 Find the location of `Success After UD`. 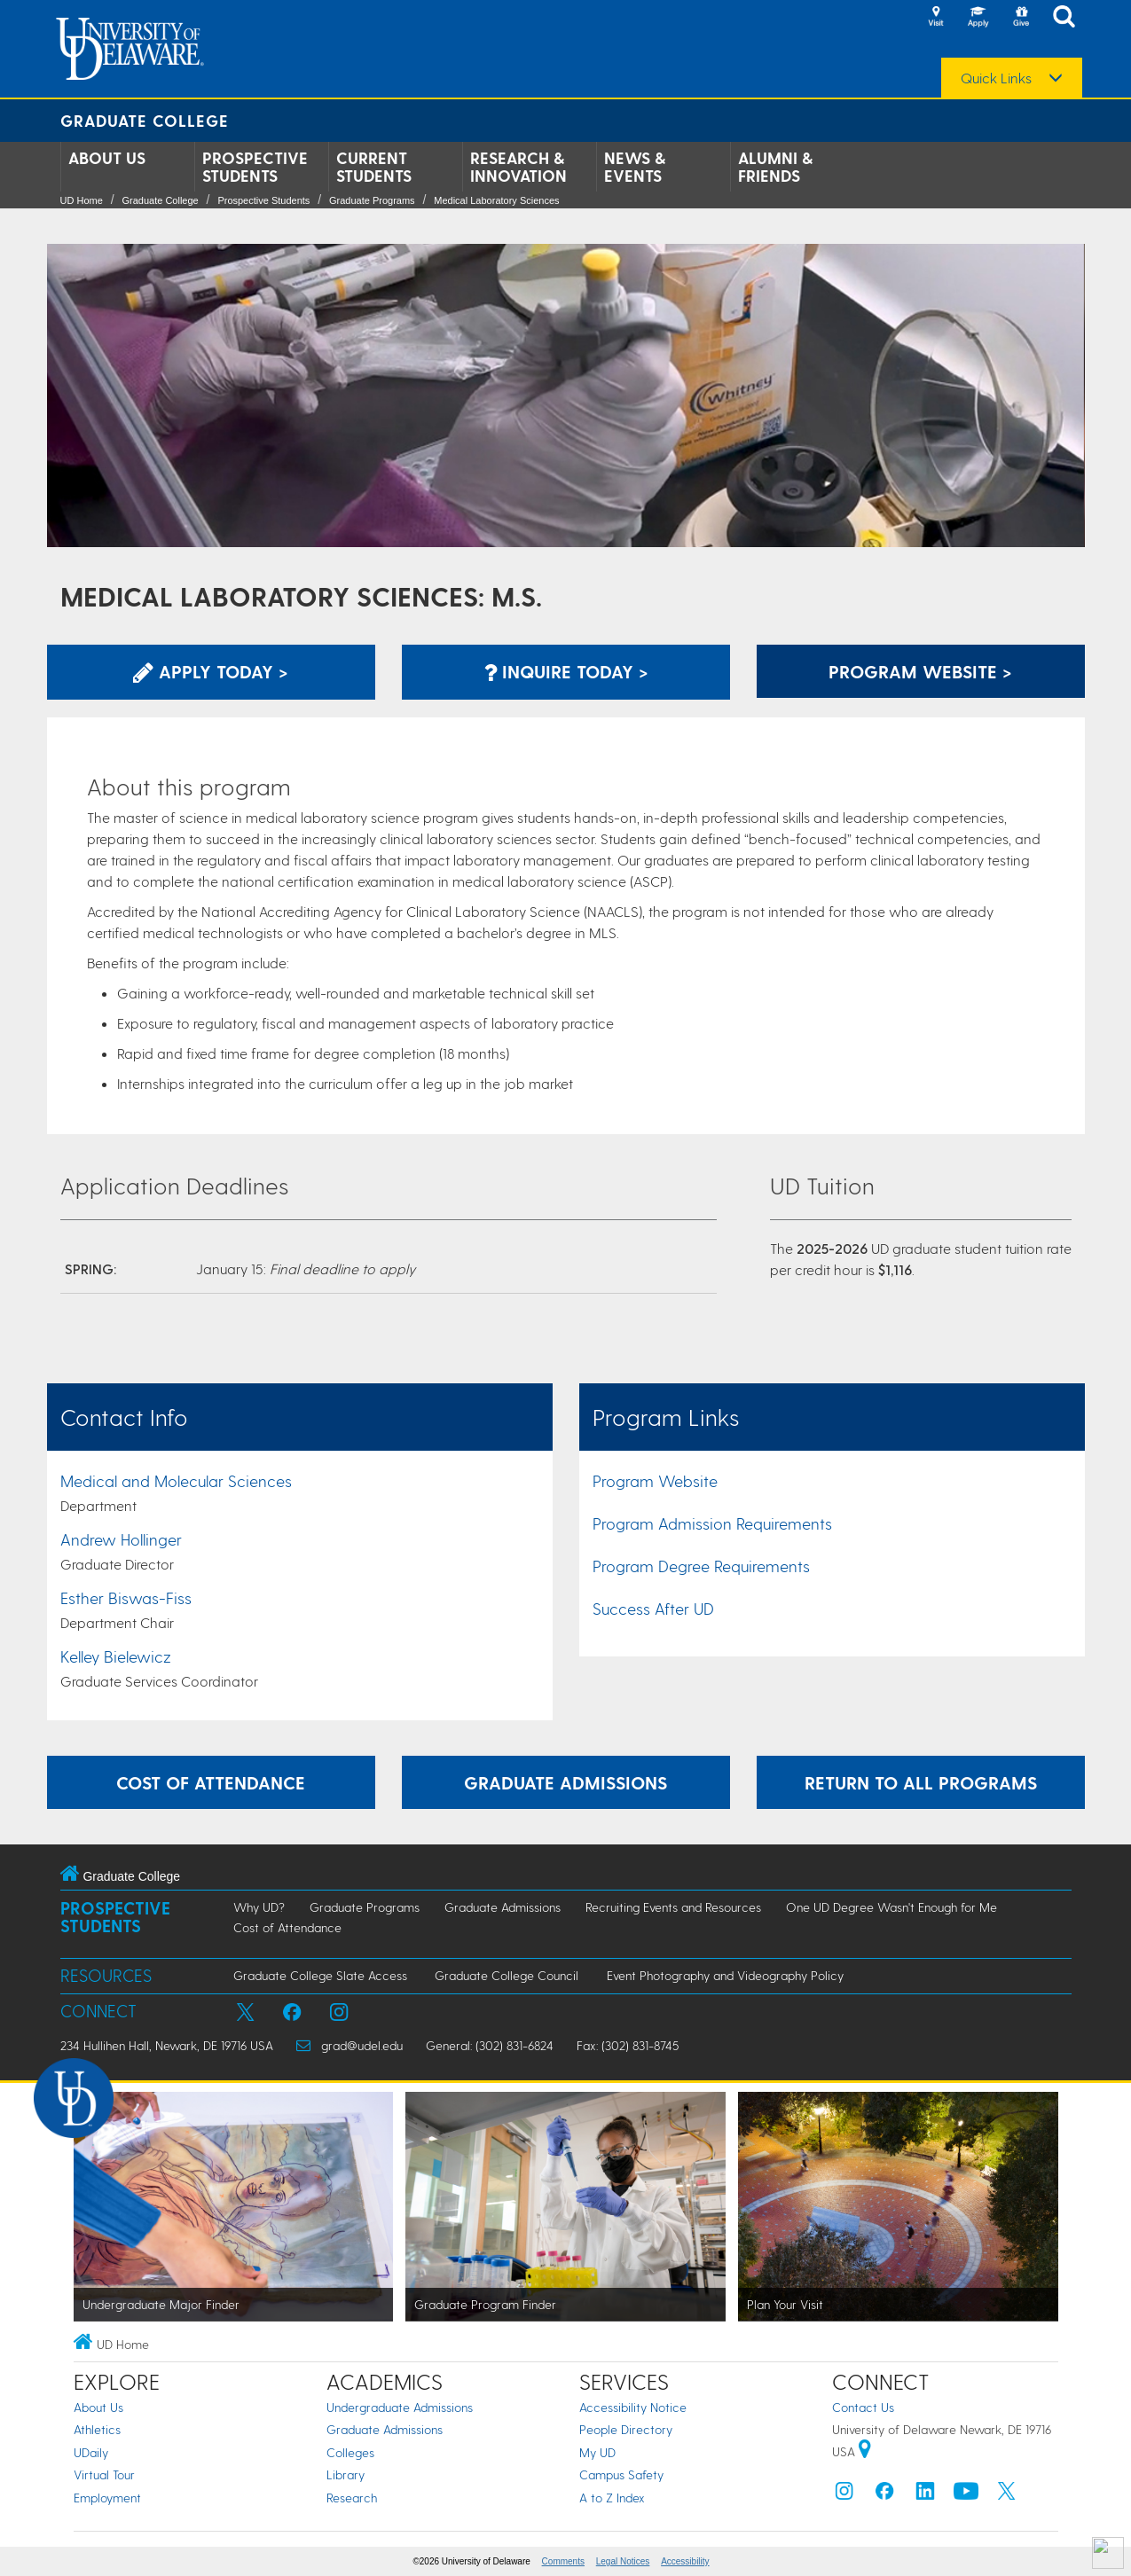

Success After UD is located at coordinates (653, 1608).